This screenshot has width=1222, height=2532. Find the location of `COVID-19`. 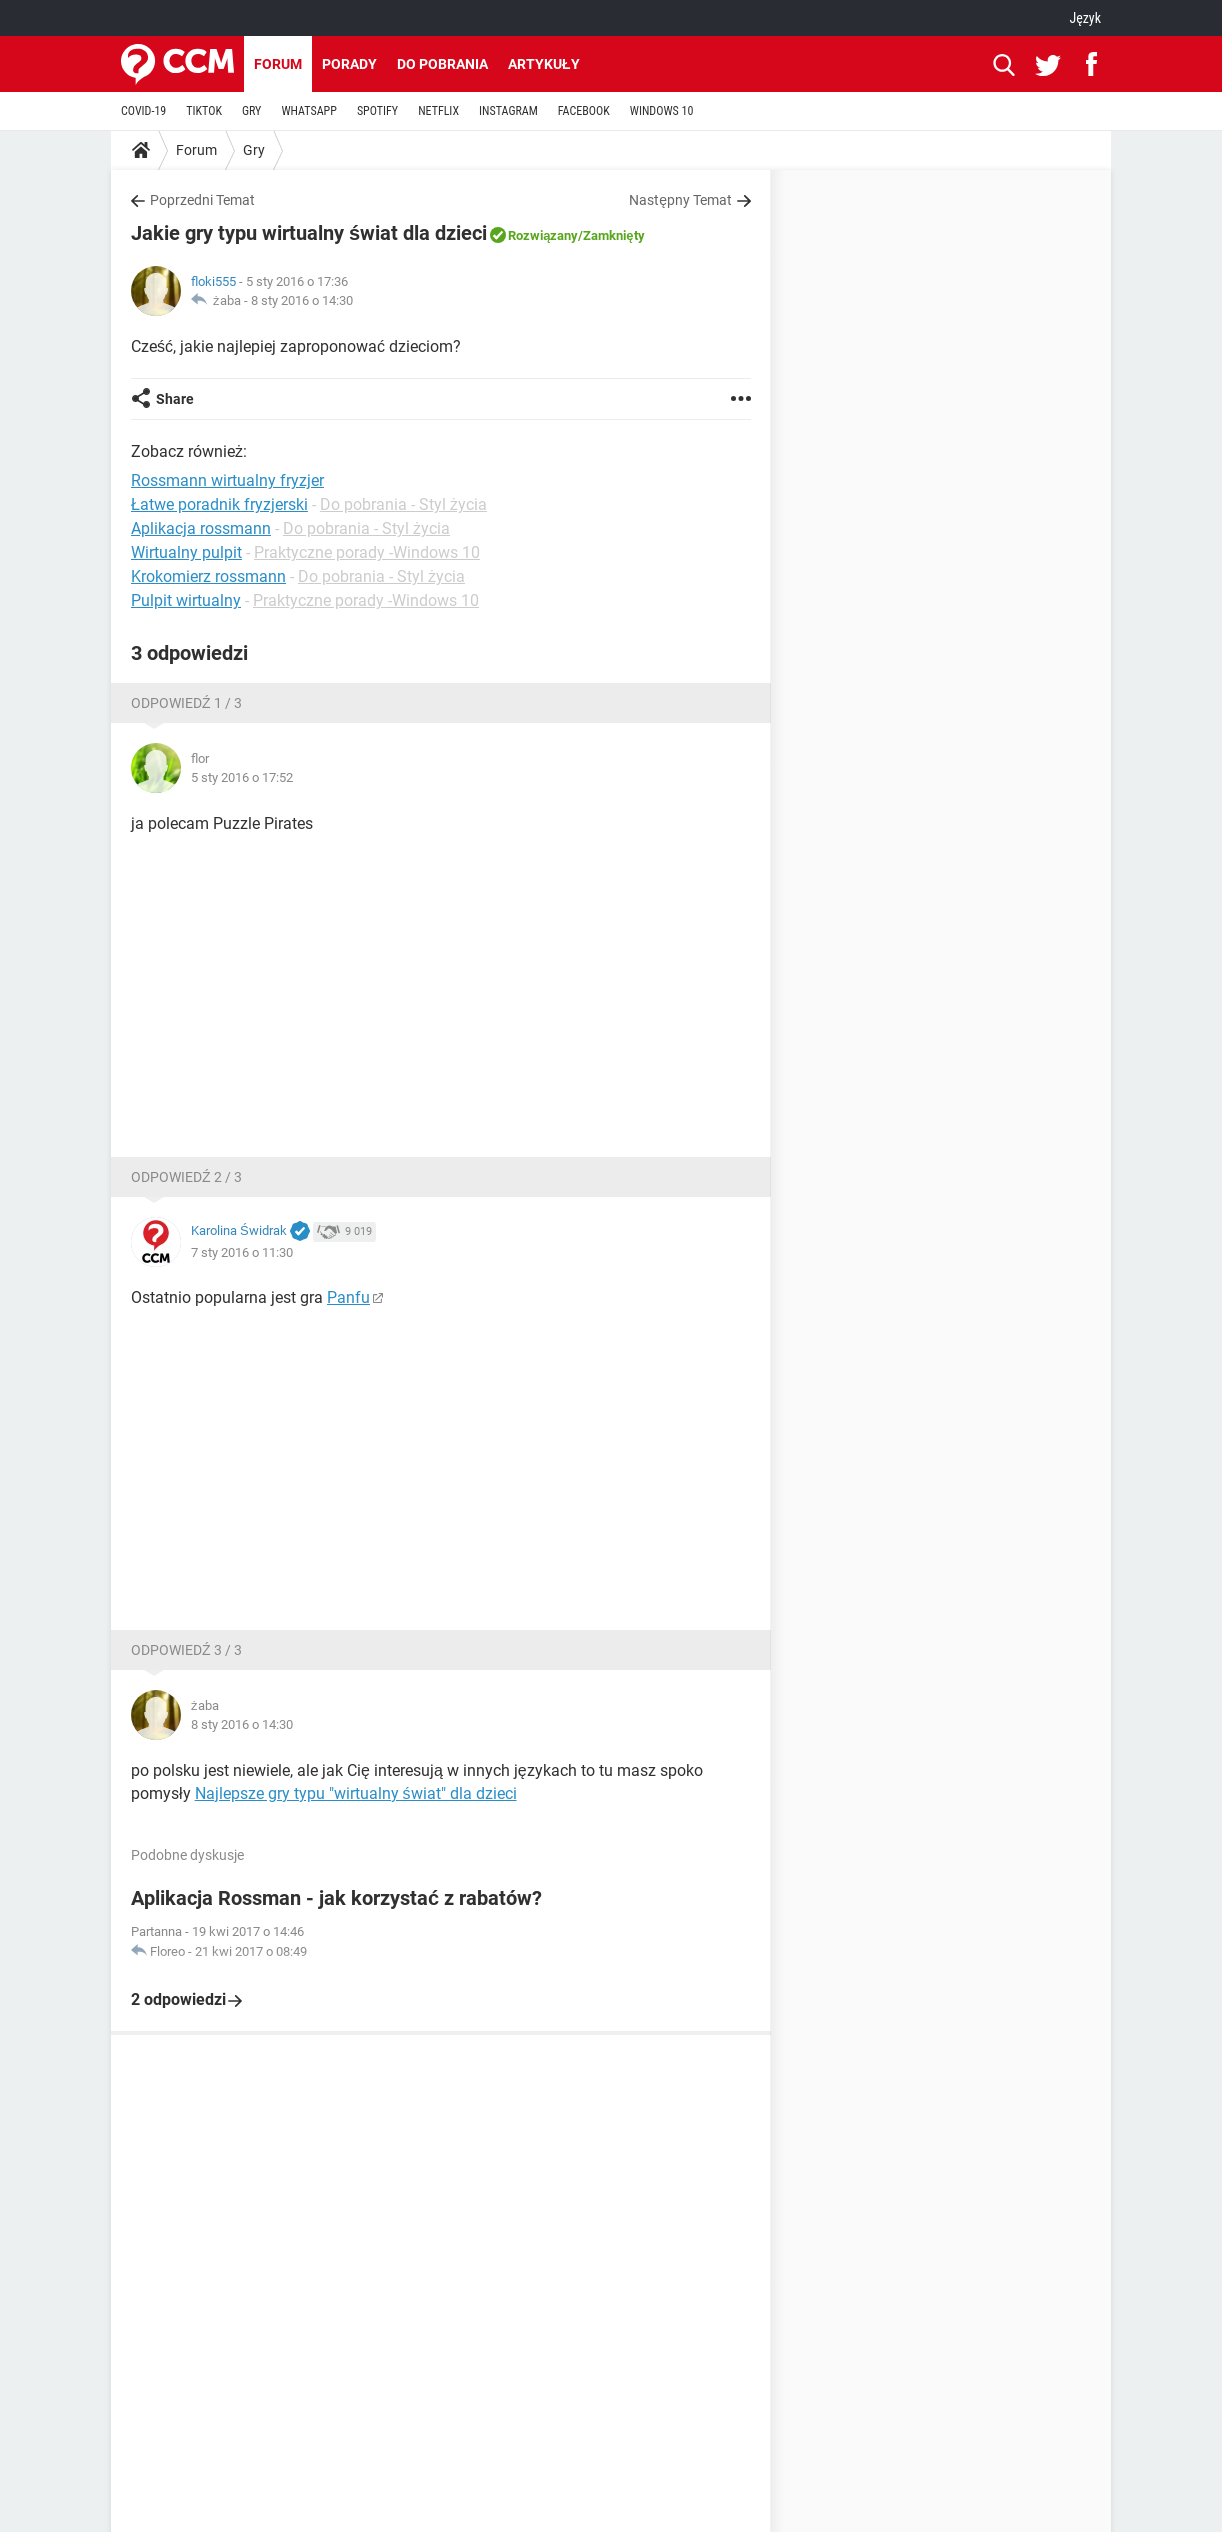

COVID-19 is located at coordinates (143, 111).